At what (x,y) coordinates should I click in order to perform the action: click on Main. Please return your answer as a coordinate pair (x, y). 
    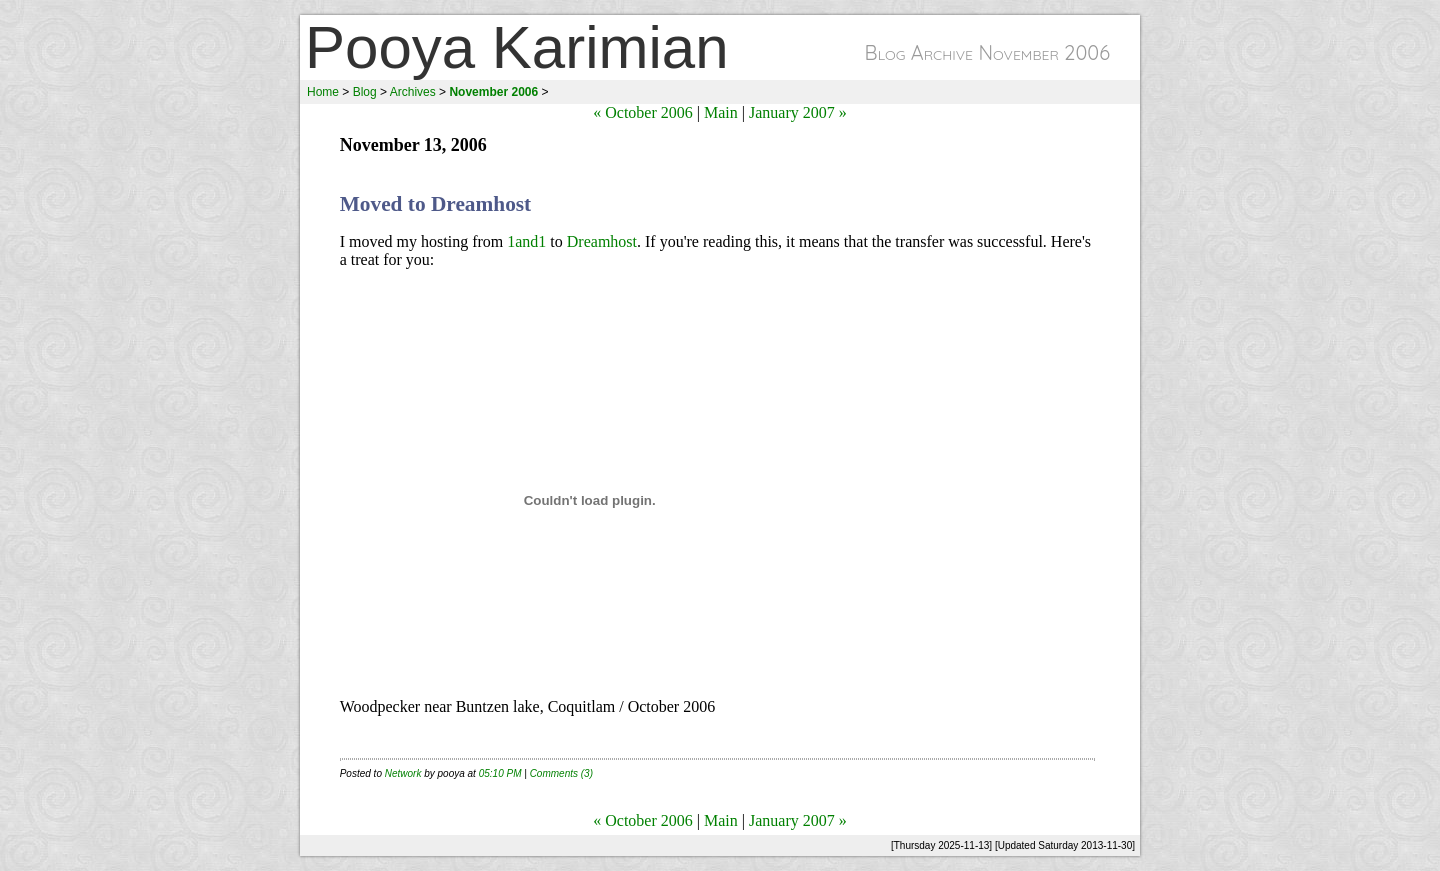
    Looking at the image, I should click on (721, 112).